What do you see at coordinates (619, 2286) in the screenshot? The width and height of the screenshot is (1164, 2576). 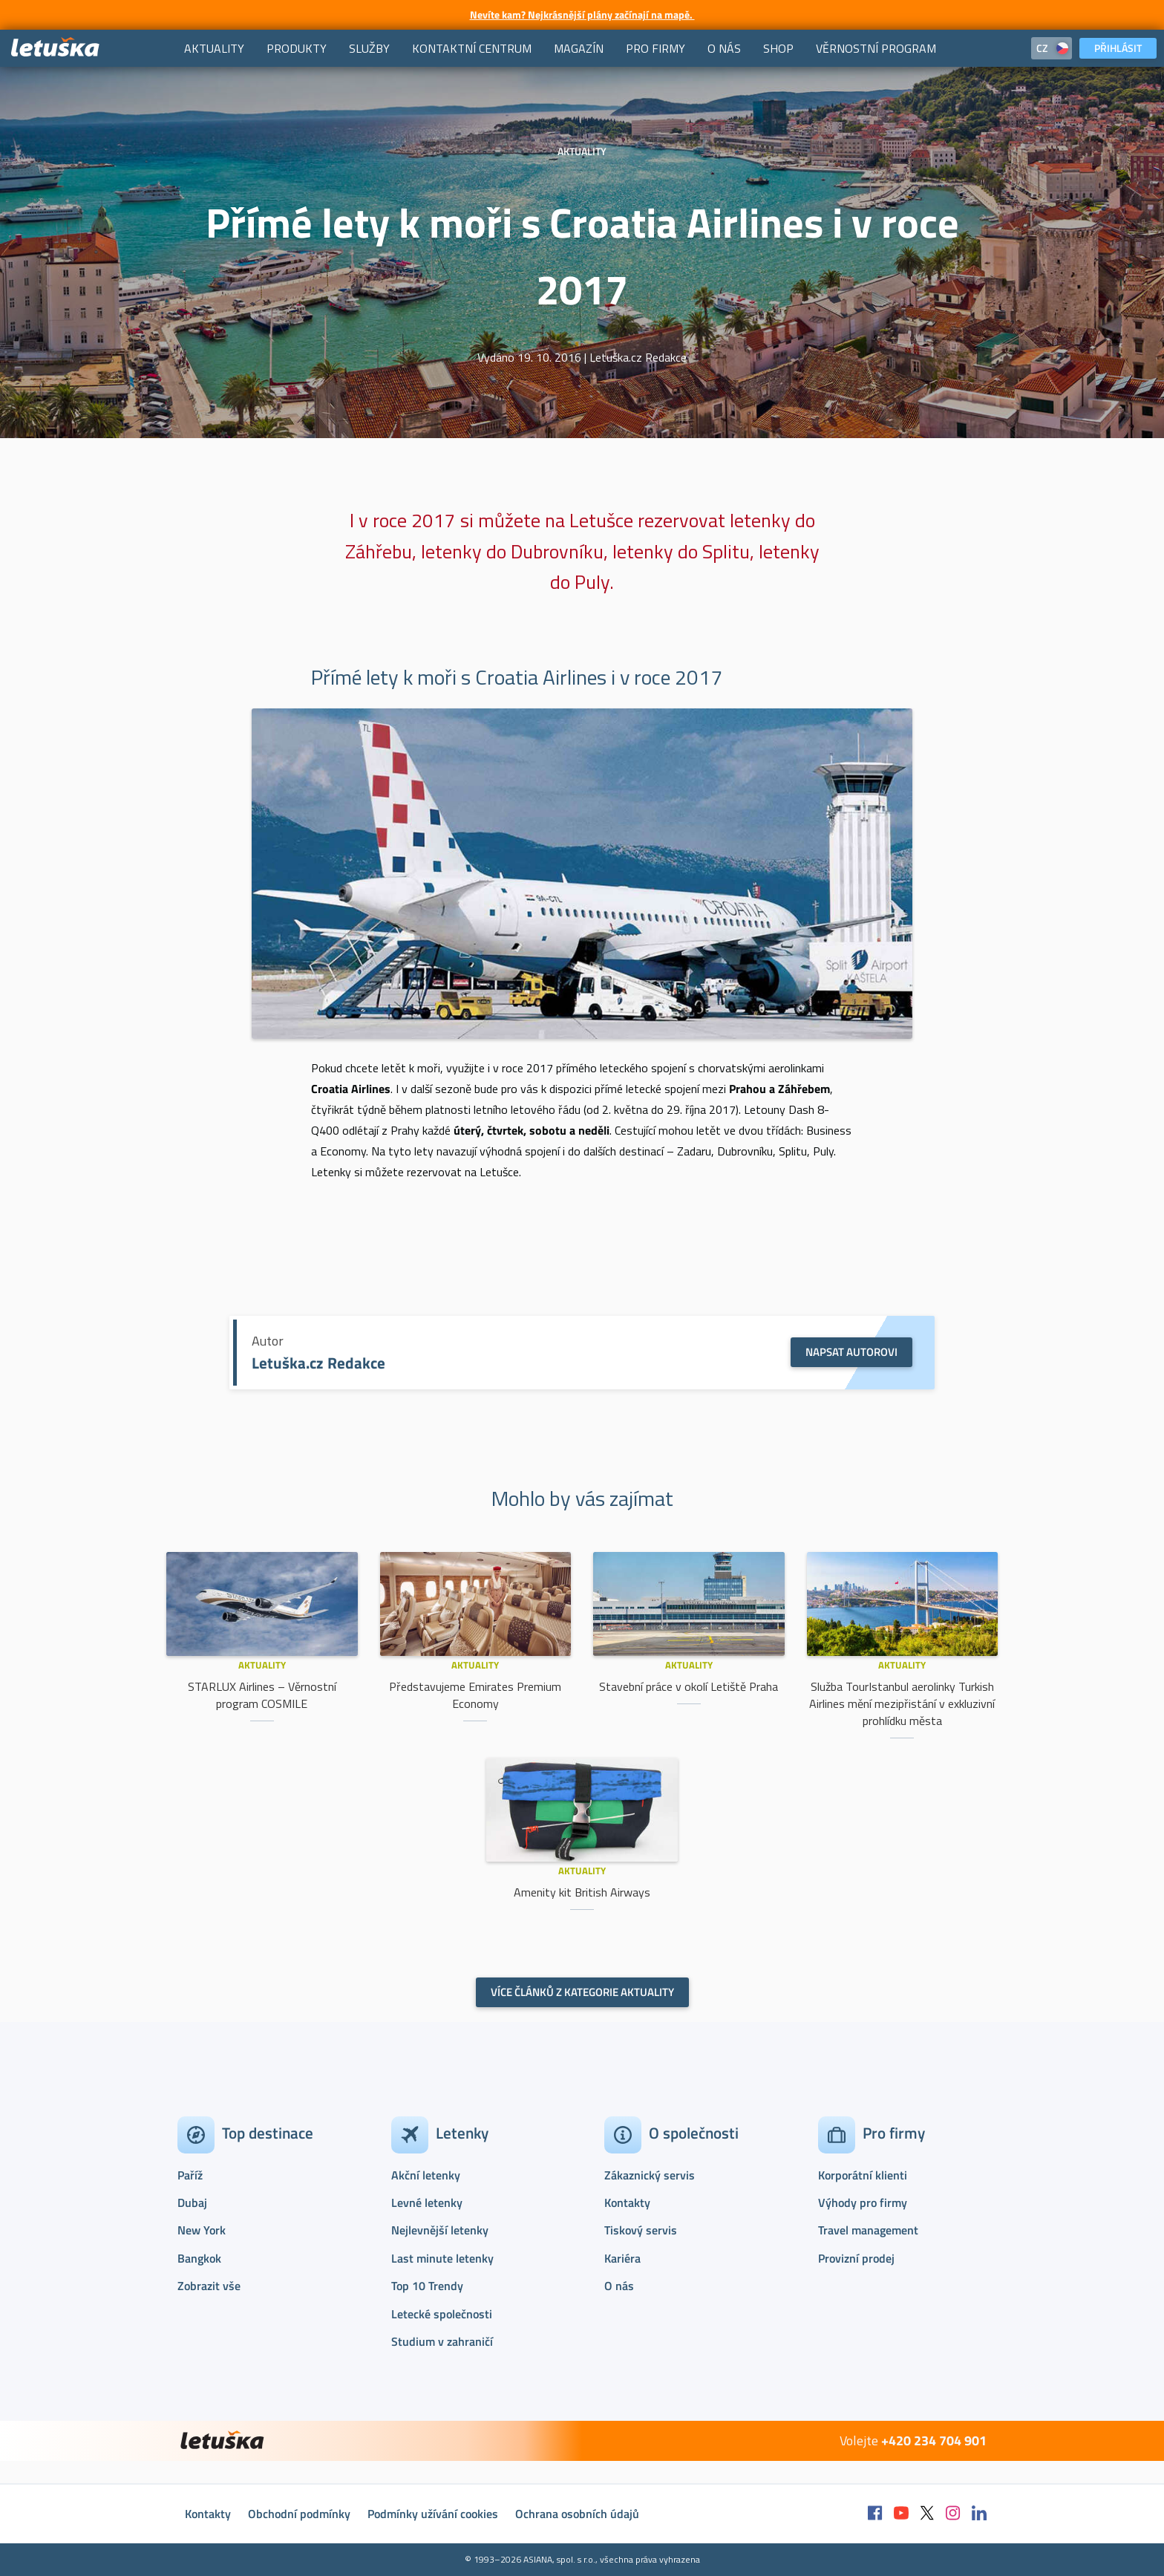 I see `O nás` at bounding box center [619, 2286].